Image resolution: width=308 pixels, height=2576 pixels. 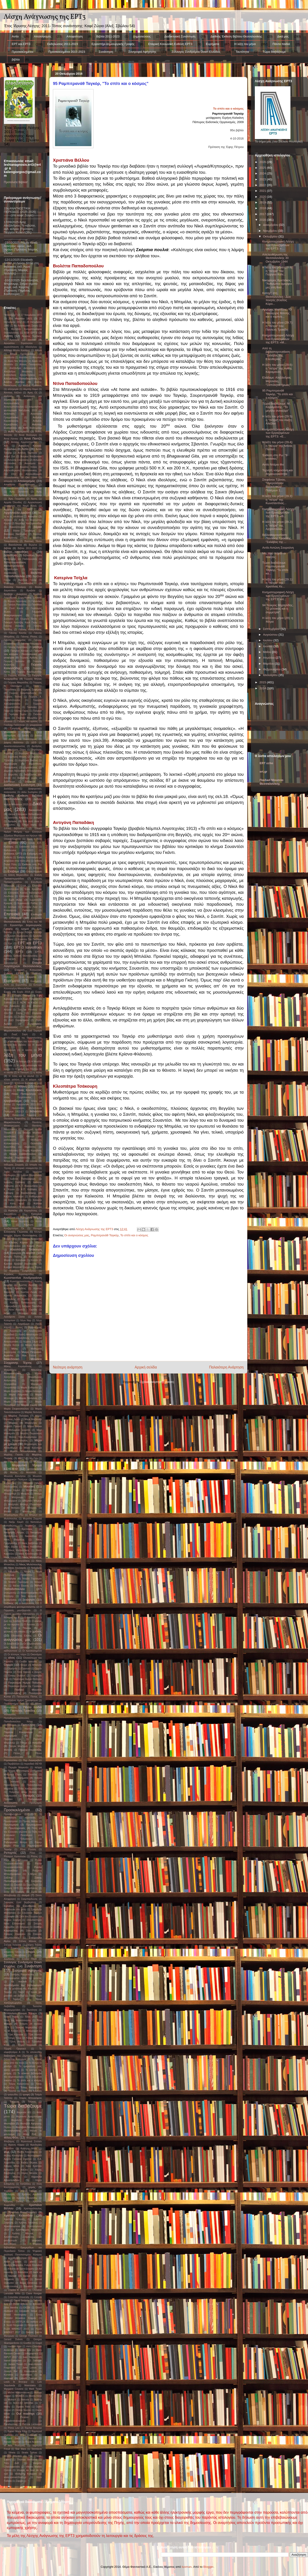 What do you see at coordinates (29, 1355) in the screenshot?
I see `Μακ Γιούαν` at bounding box center [29, 1355].